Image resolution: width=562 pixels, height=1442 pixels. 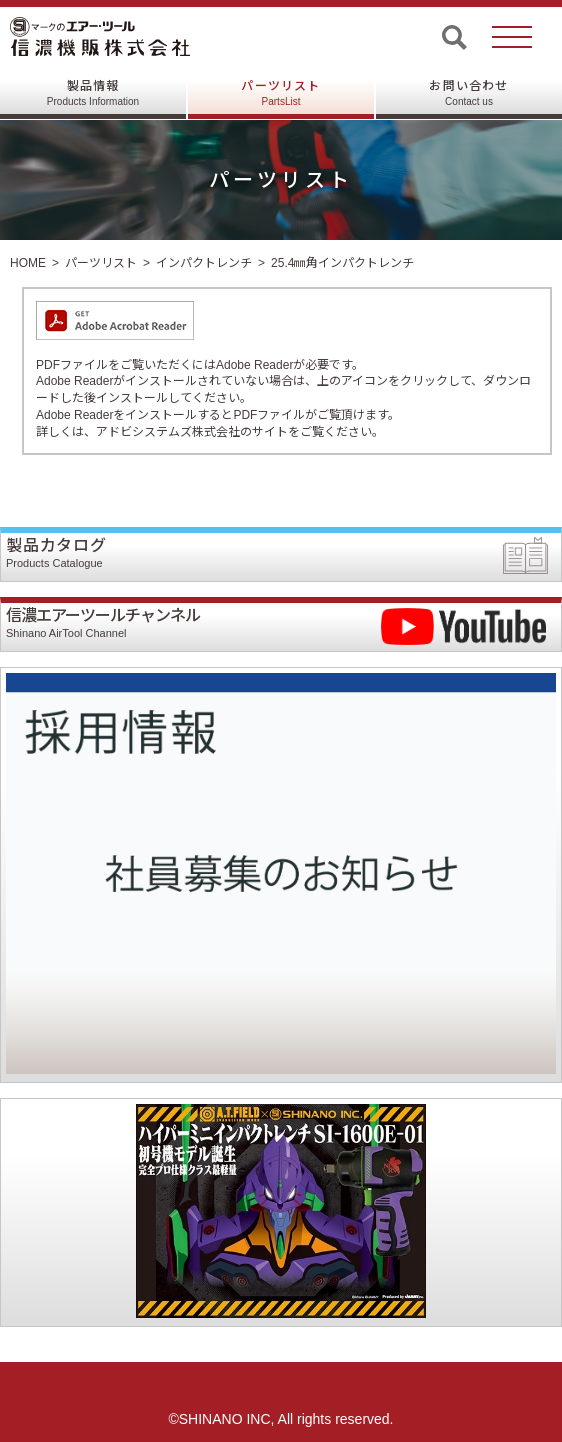 I want to click on パーツリスト, so click(x=280, y=93).